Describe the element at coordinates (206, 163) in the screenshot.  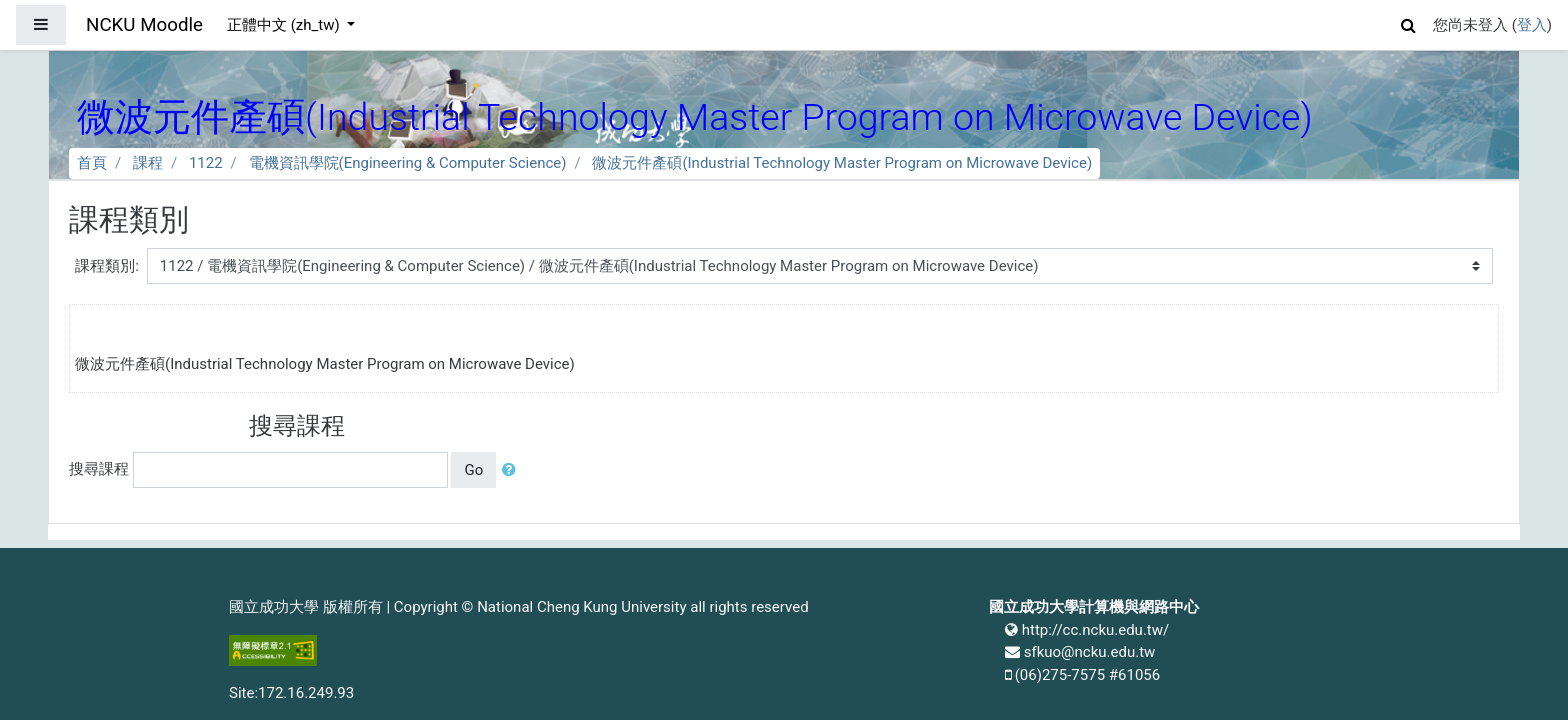
I see `1122` at that location.